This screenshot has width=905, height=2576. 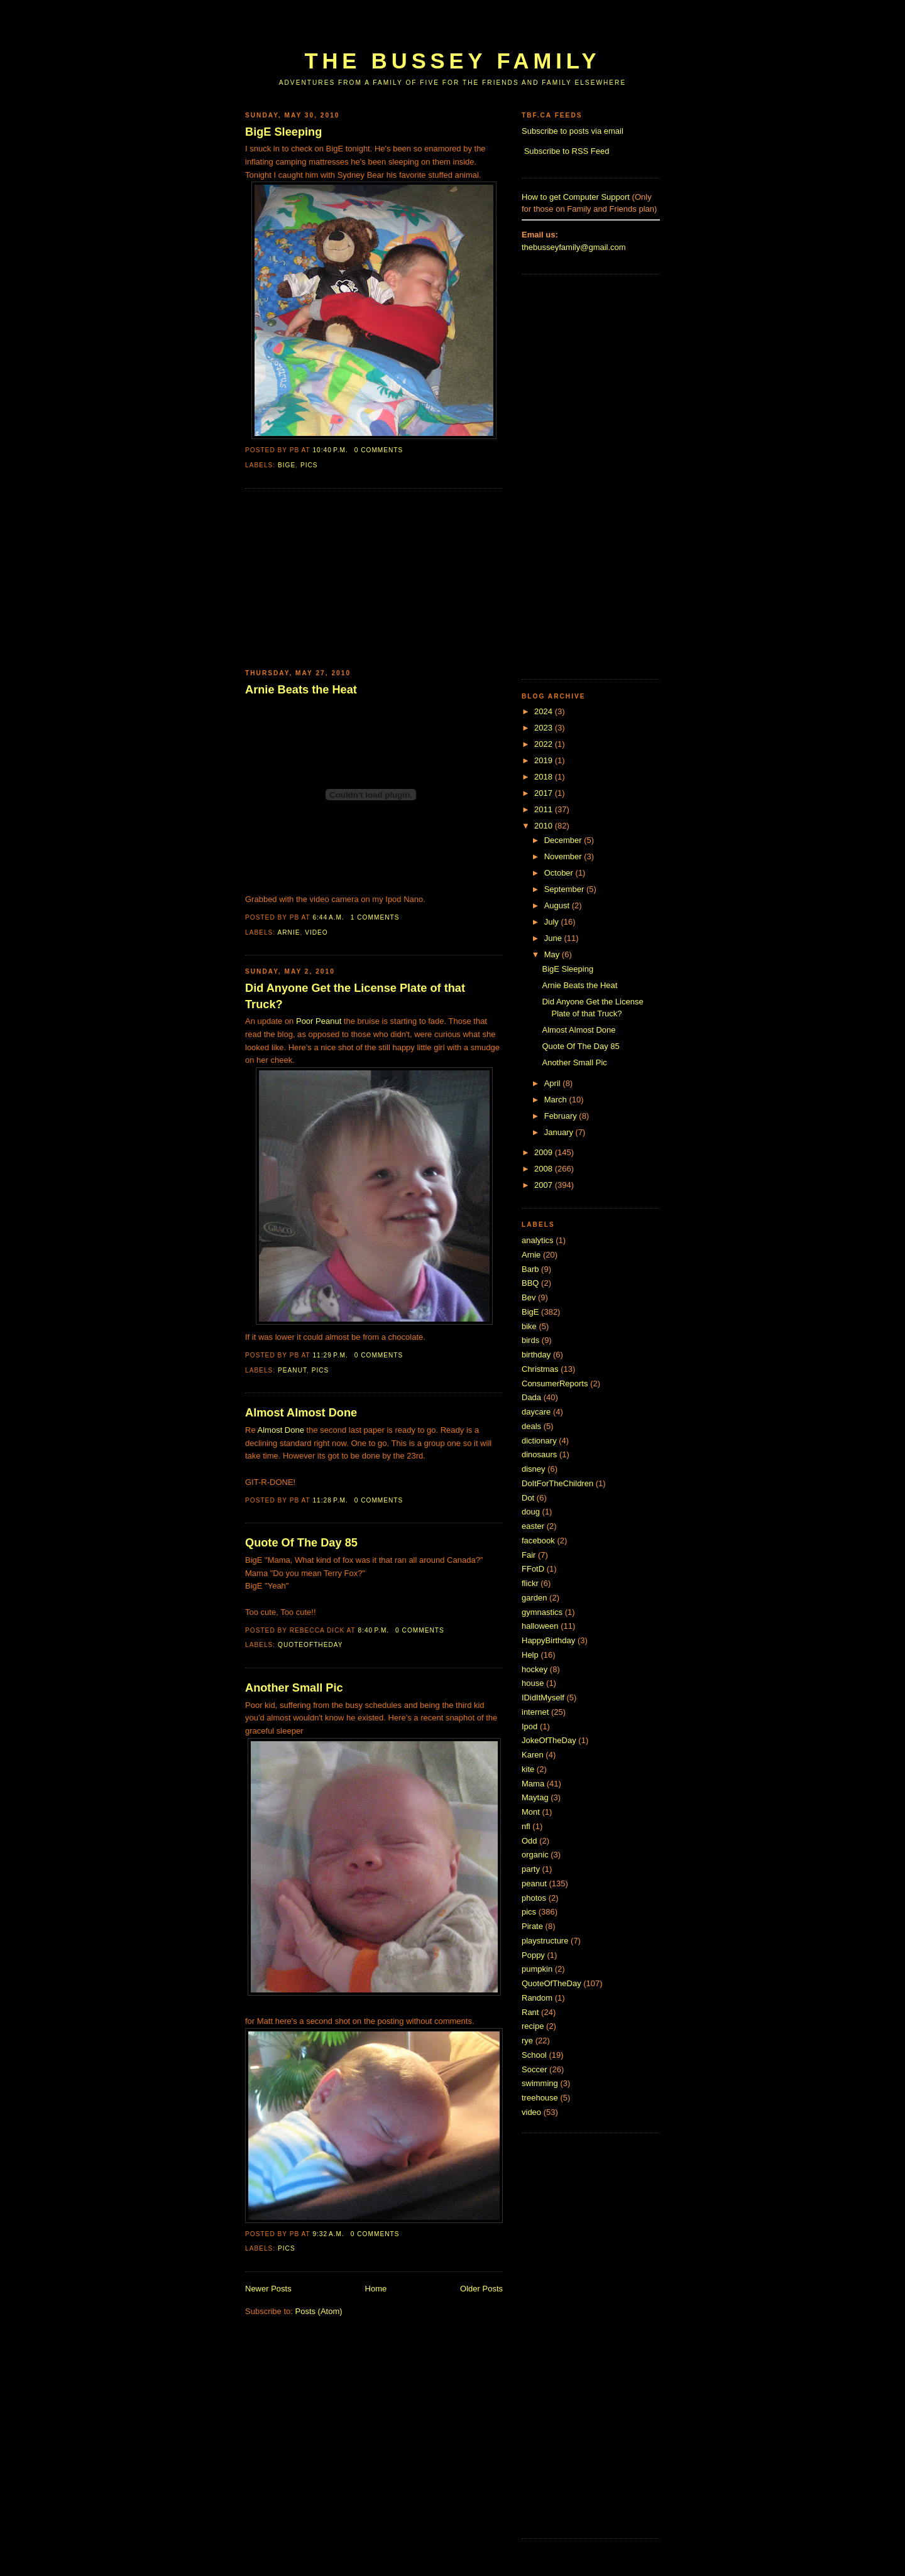 What do you see at coordinates (544, 711) in the screenshot?
I see `2024` at bounding box center [544, 711].